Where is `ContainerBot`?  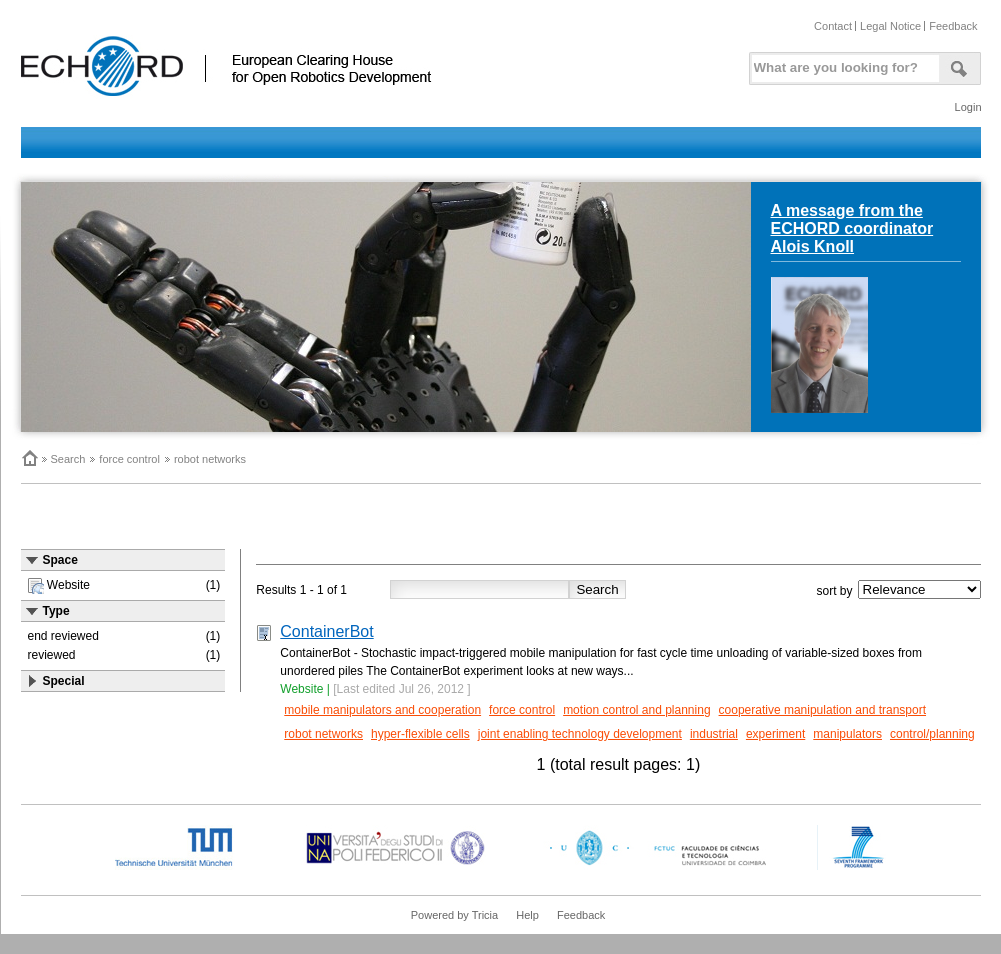
ContainerBot is located at coordinates (326, 631).